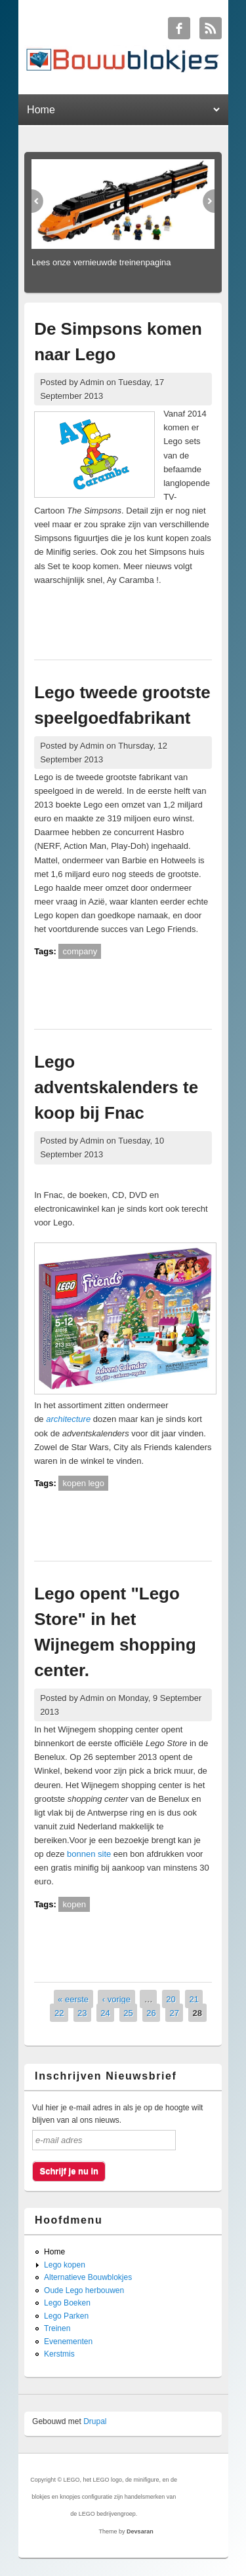  Describe the element at coordinates (105, 2013) in the screenshot. I see `24` at that location.